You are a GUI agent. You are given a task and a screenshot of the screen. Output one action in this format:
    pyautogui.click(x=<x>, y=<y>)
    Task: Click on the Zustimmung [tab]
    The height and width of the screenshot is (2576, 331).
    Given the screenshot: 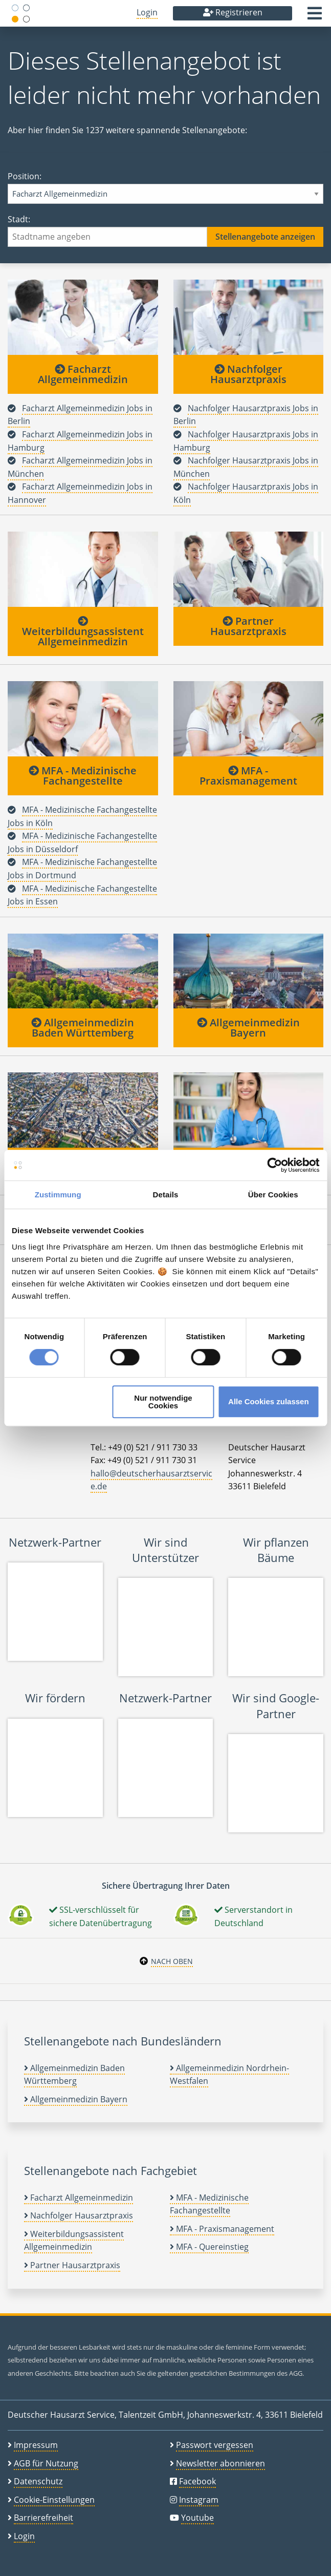 What is the action you would take?
    pyautogui.click(x=58, y=1194)
    